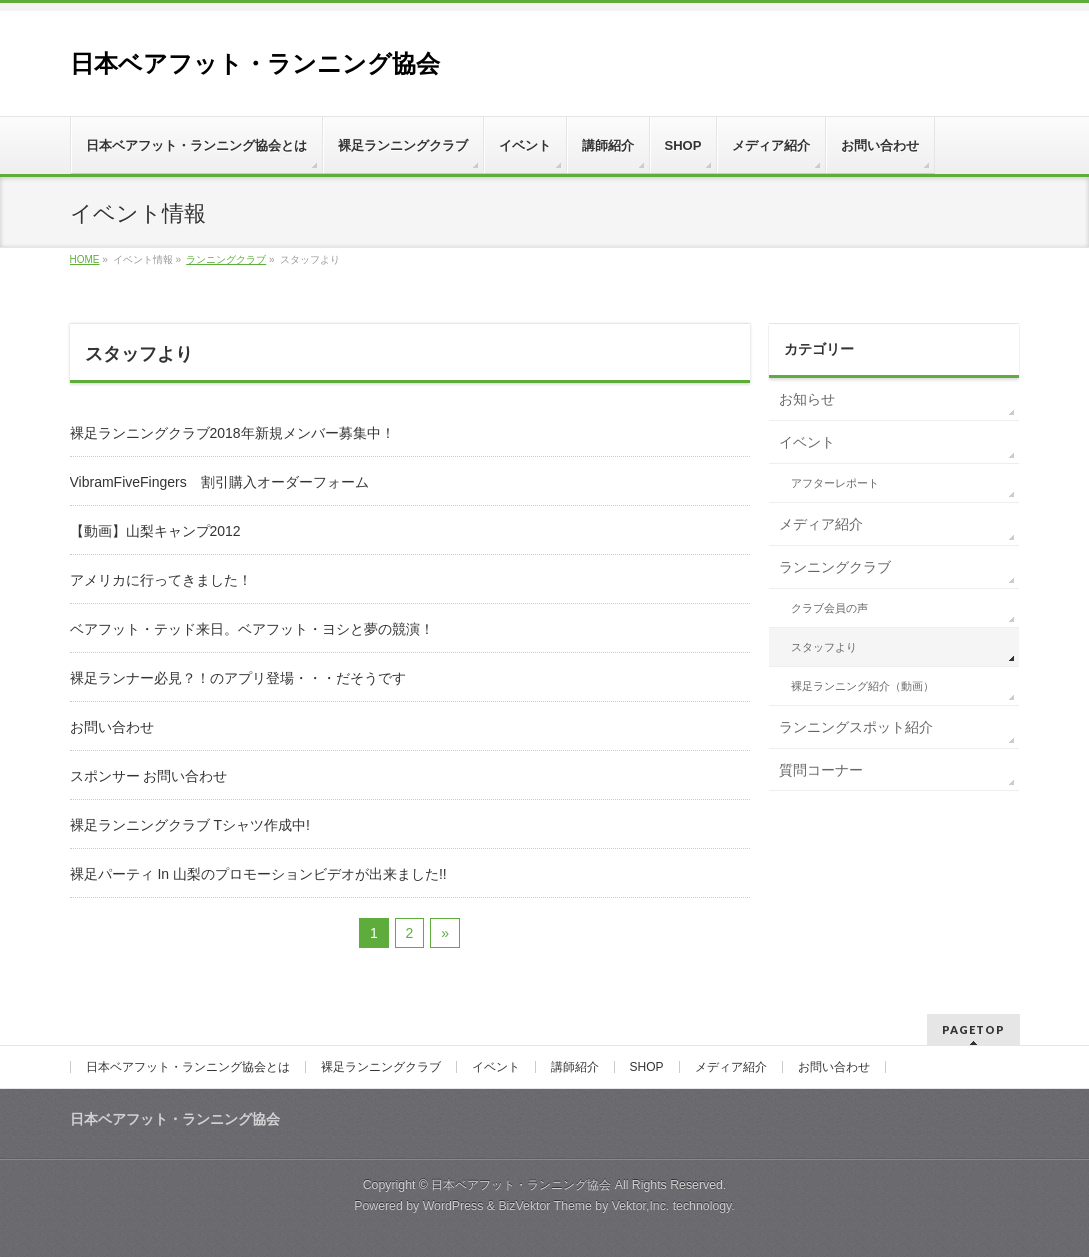 This screenshot has width=1089, height=1257. What do you see at coordinates (545, 1206) in the screenshot?
I see `BizVektor Theme` at bounding box center [545, 1206].